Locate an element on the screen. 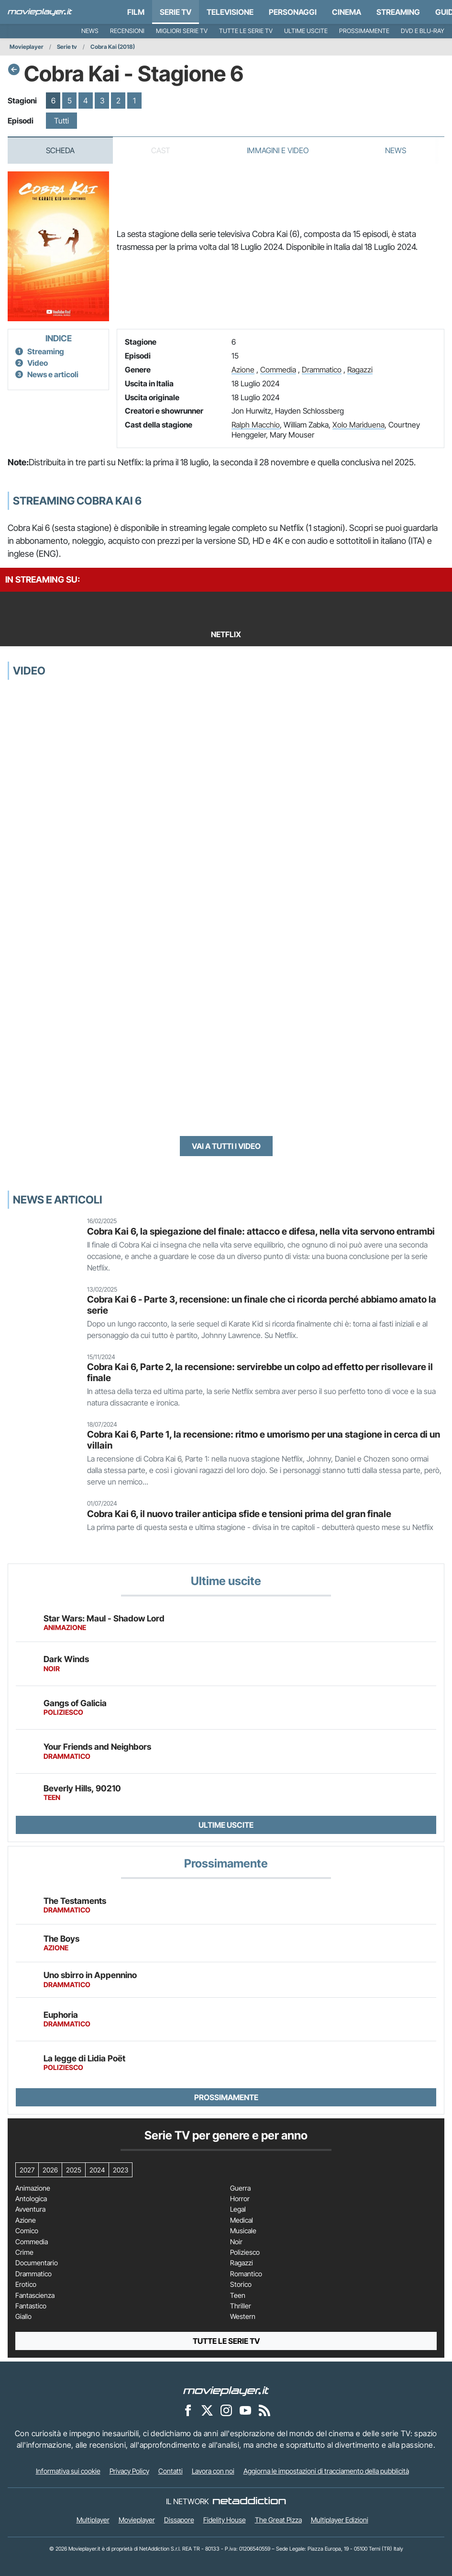 The width and height of the screenshot is (452, 2576). Serie TV is located at coordinates (175, 12).